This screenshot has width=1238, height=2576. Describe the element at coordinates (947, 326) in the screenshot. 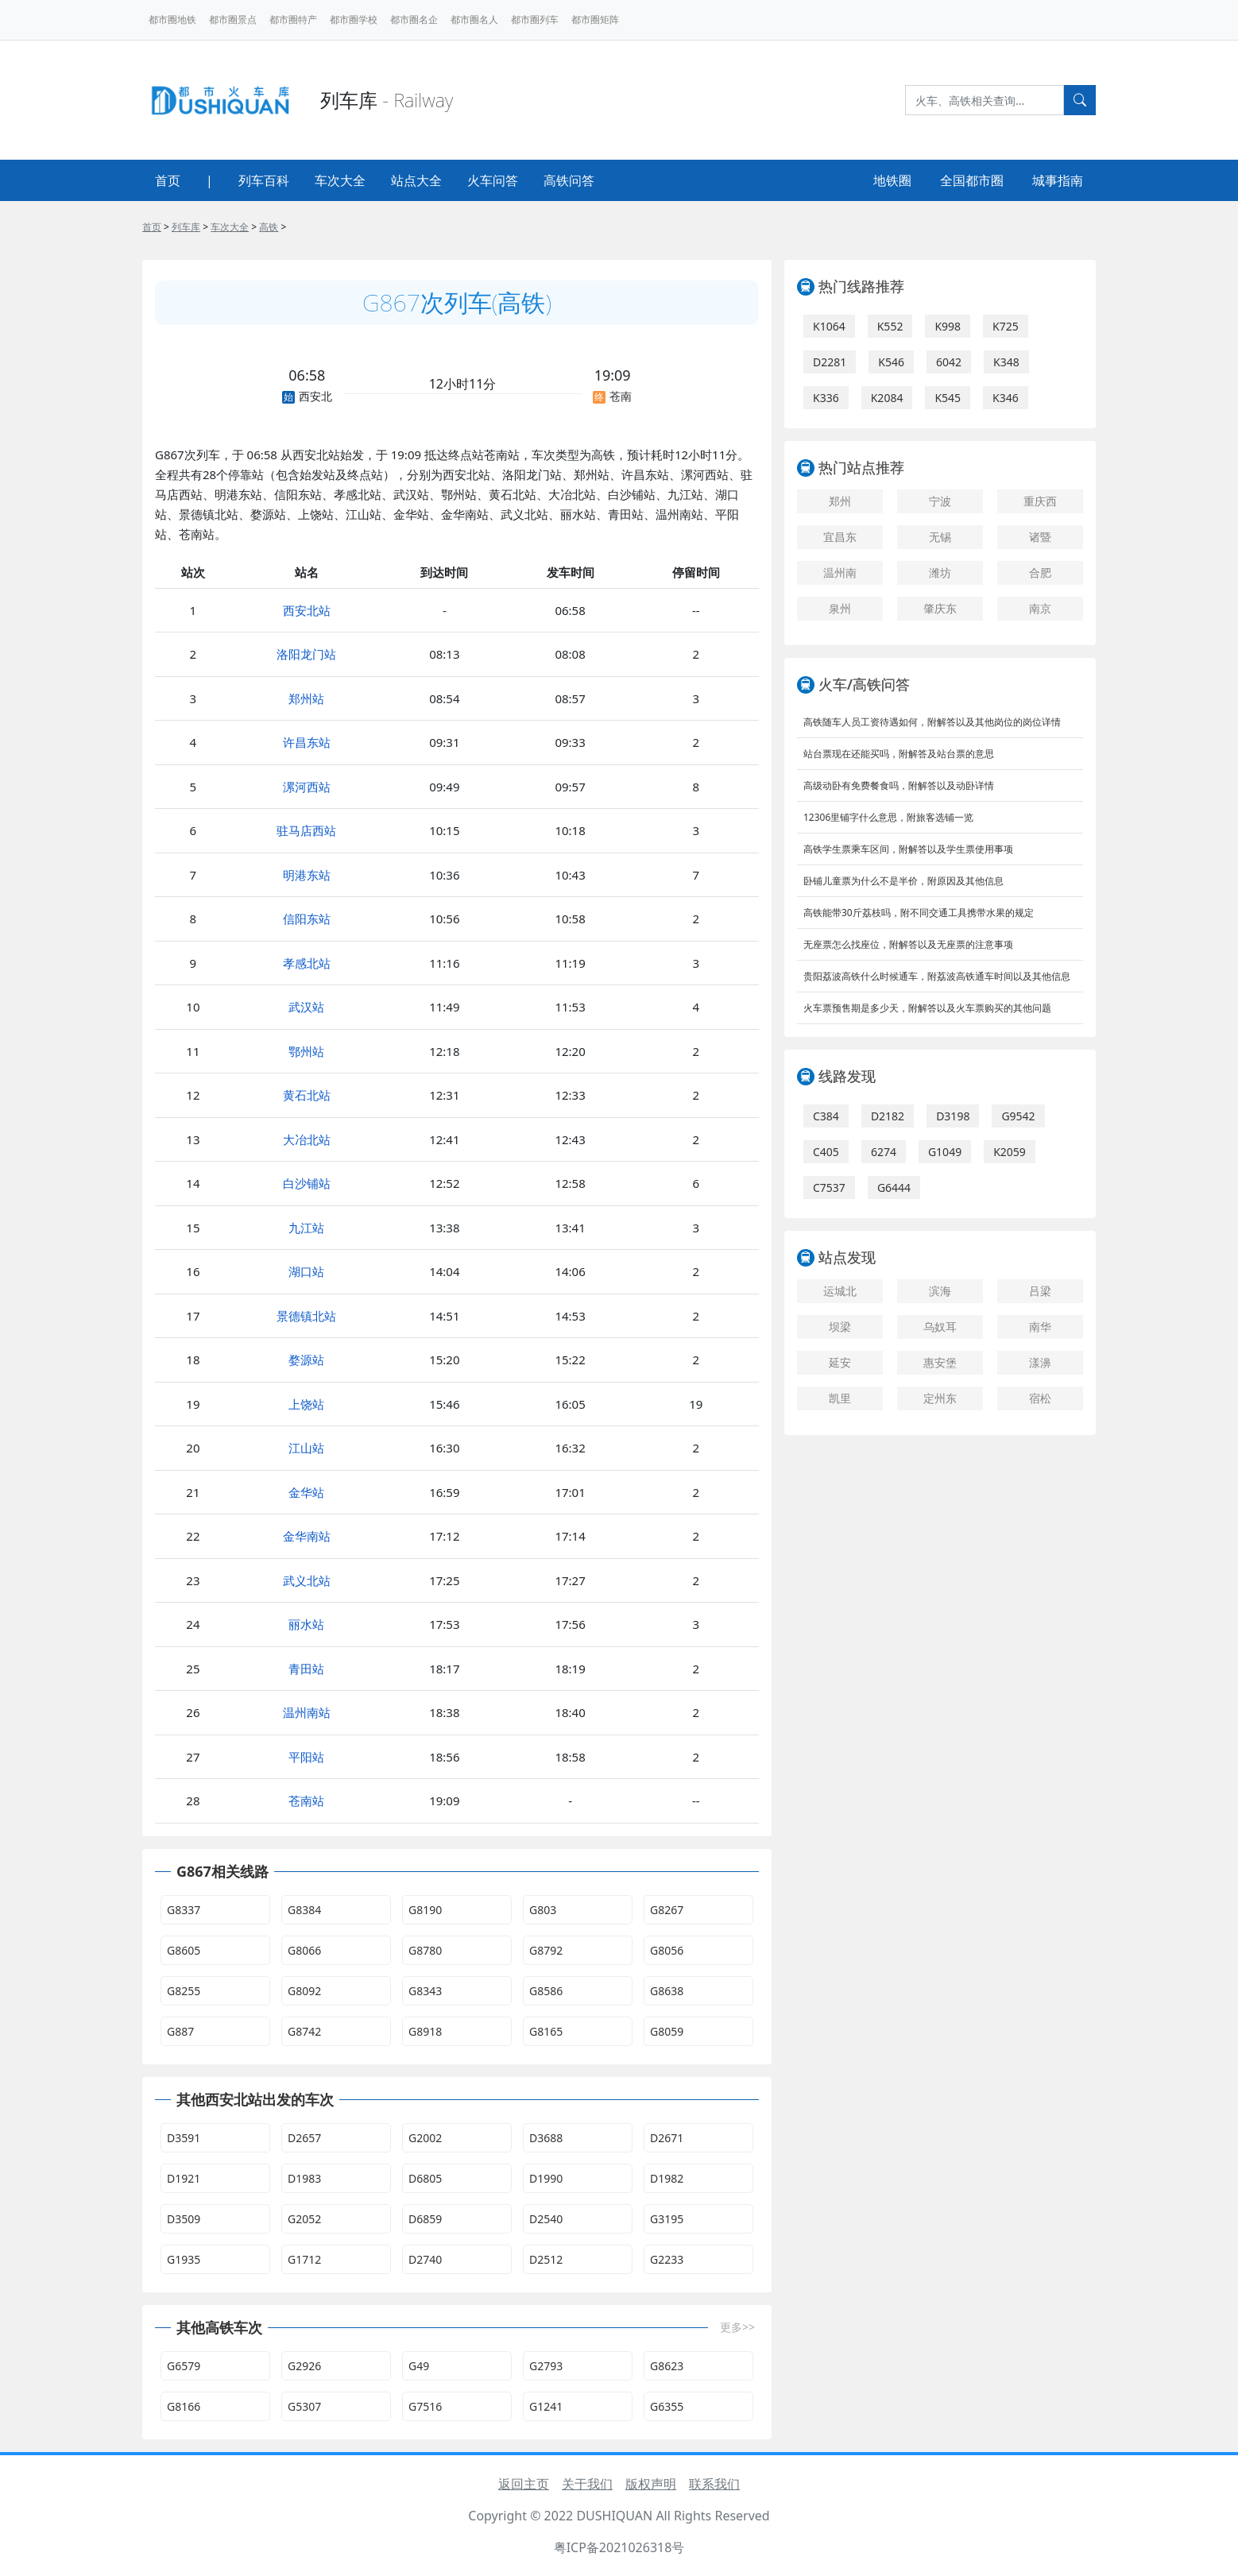

I see `K998` at that location.